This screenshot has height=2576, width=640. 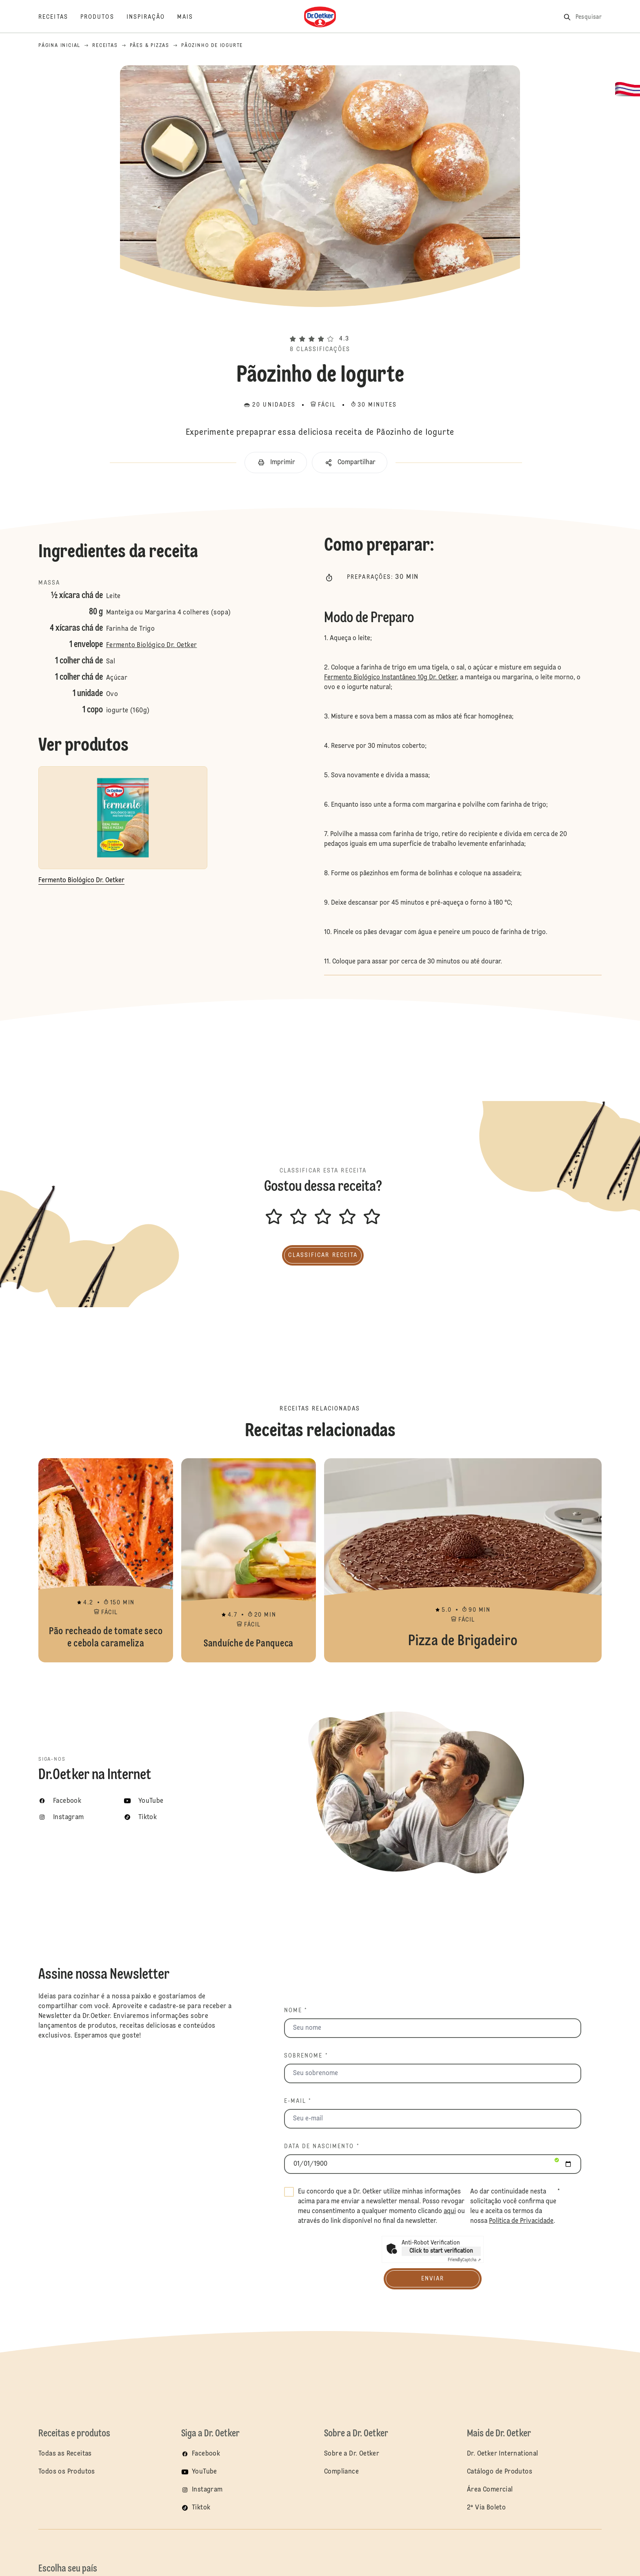 I want to click on Instagram, so click(x=207, y=2490).